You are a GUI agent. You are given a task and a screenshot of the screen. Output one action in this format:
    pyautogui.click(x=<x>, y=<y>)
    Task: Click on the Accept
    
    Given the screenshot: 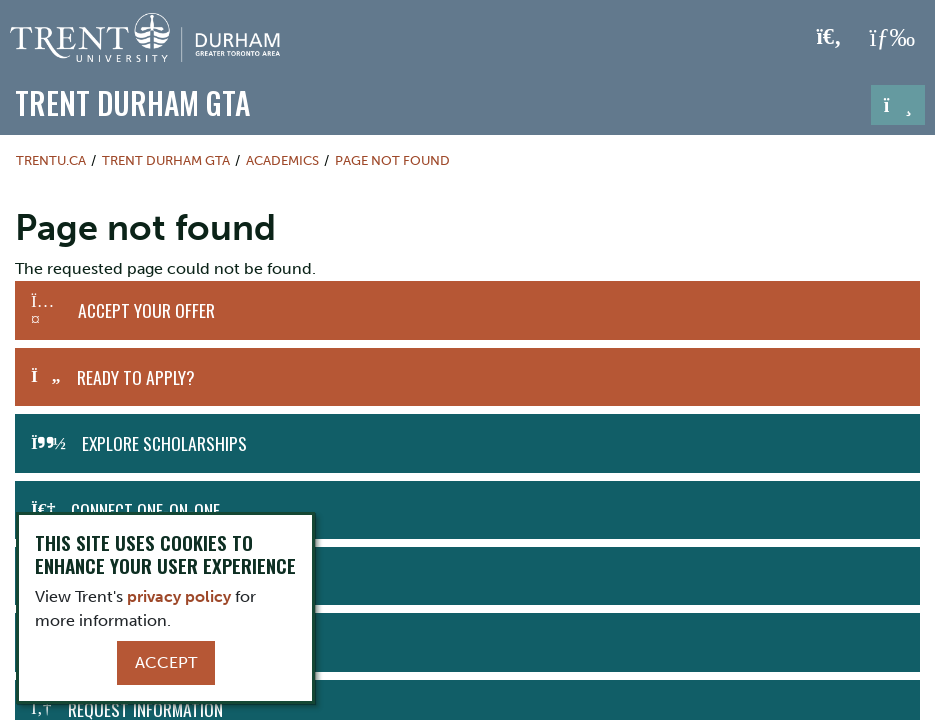 What is the action you would take?
    pyautogui.click(x=166, y=662)
    